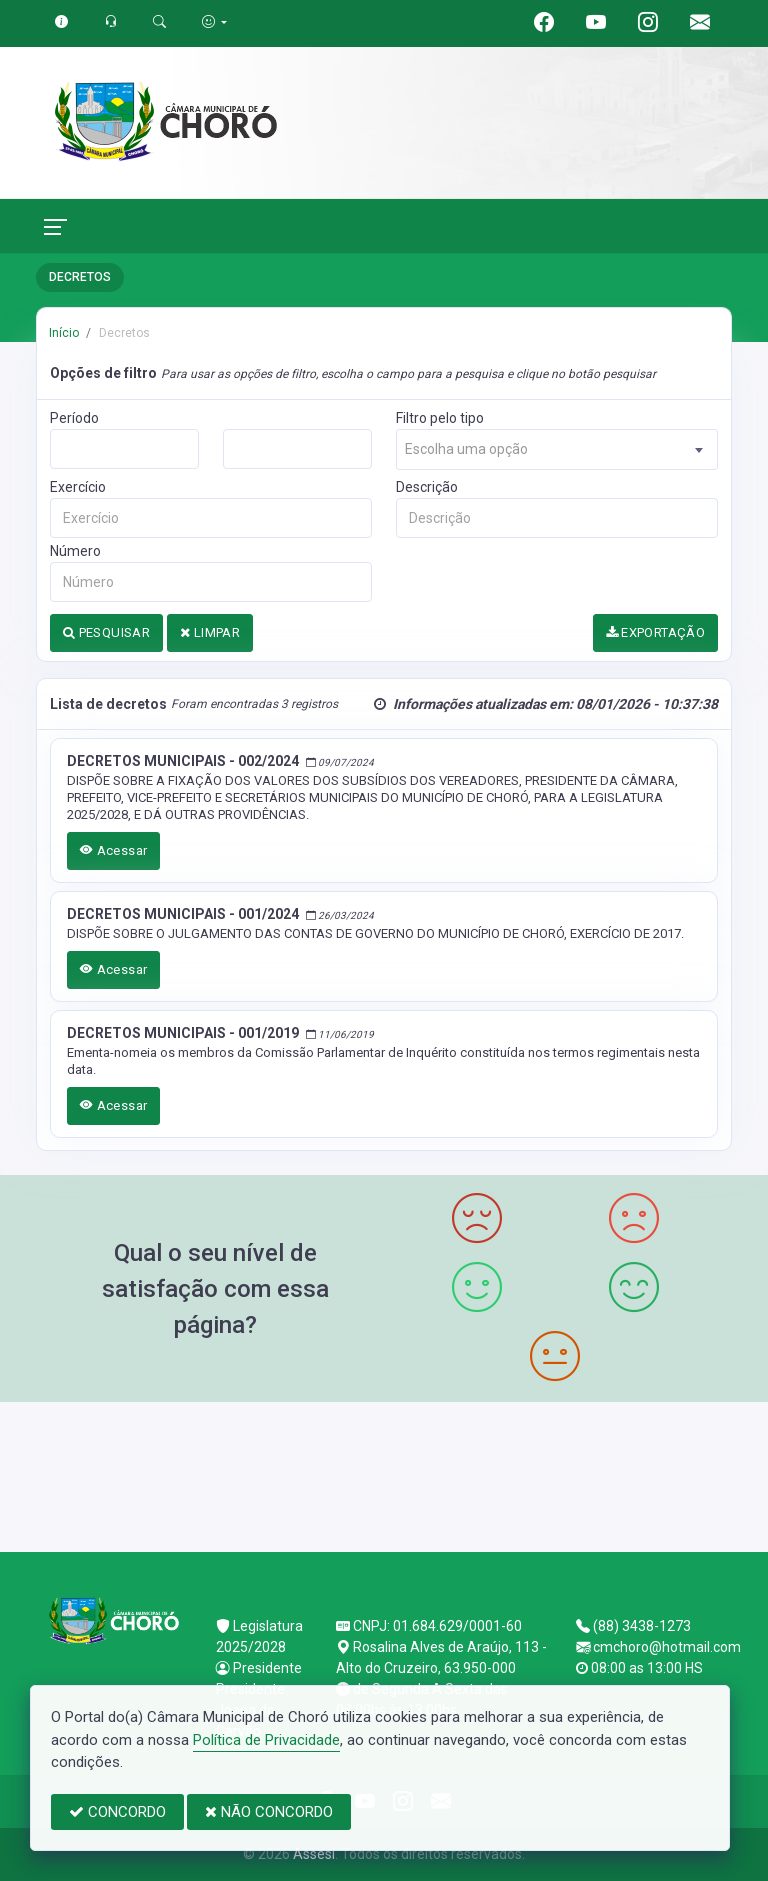  I want to click on Política de Privacidade, so click(266, 1740).